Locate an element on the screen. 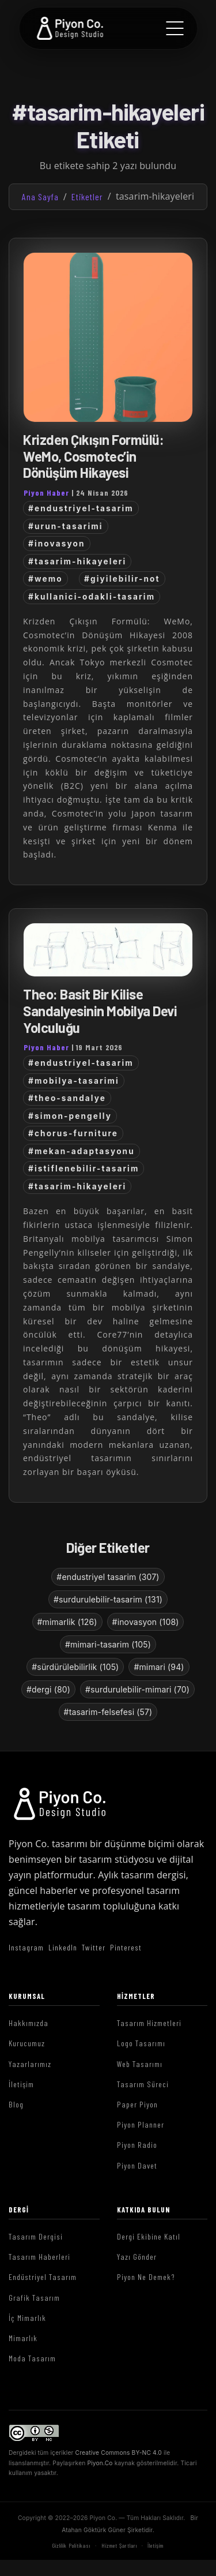  #mekan-adaptasyonu is located at coordinates (81, 1151).